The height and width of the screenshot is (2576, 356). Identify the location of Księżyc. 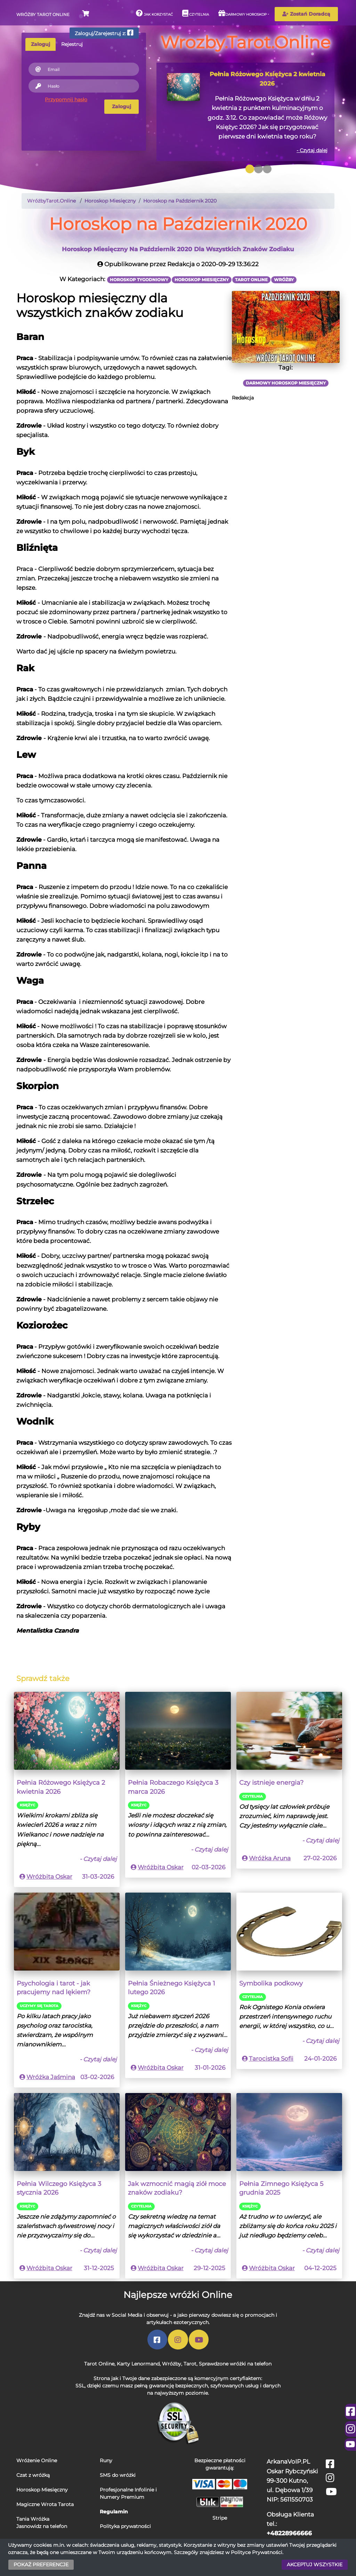
(27, 1805).